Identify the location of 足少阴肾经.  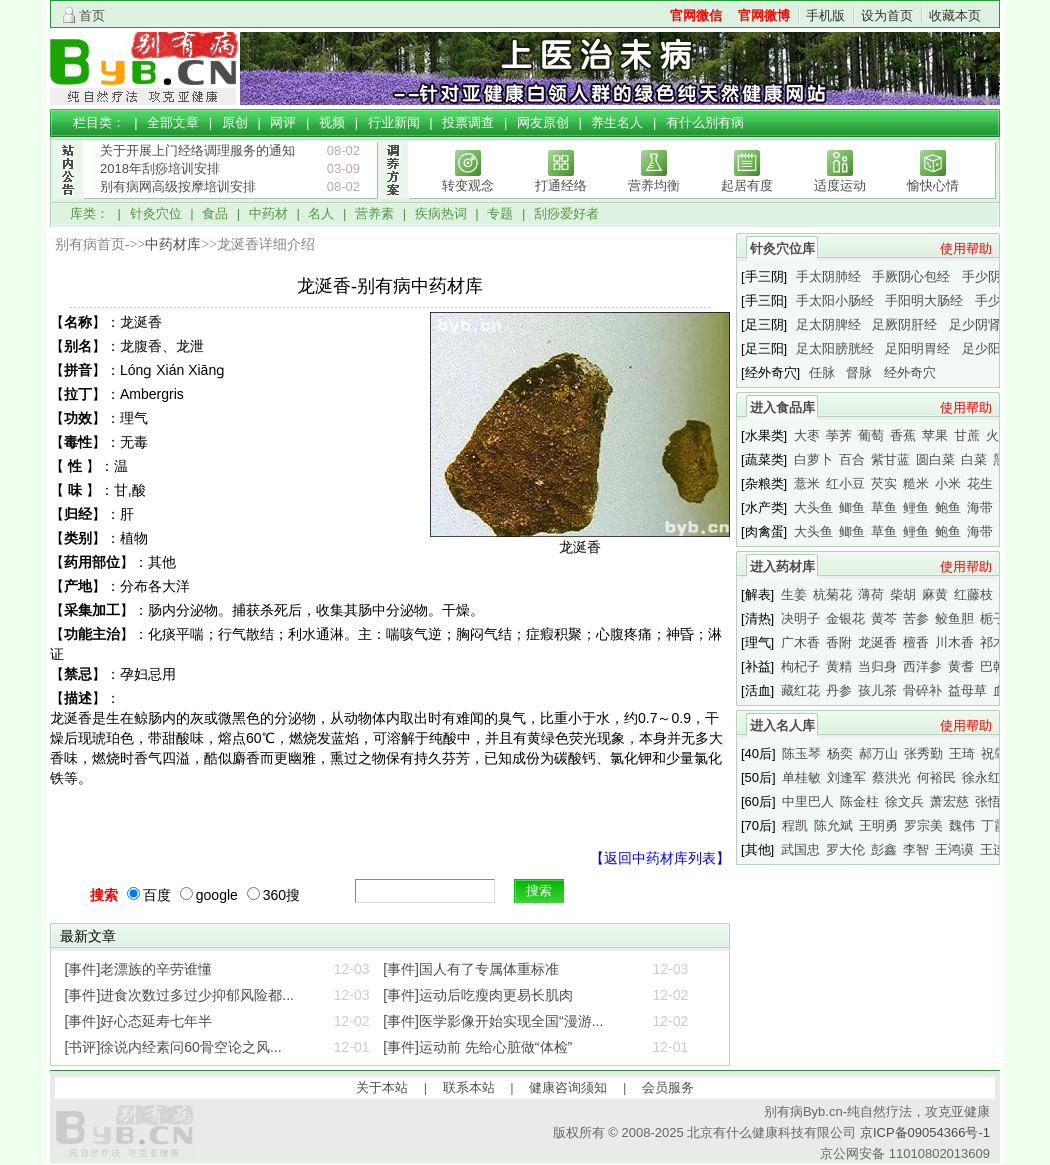
(981, 324).